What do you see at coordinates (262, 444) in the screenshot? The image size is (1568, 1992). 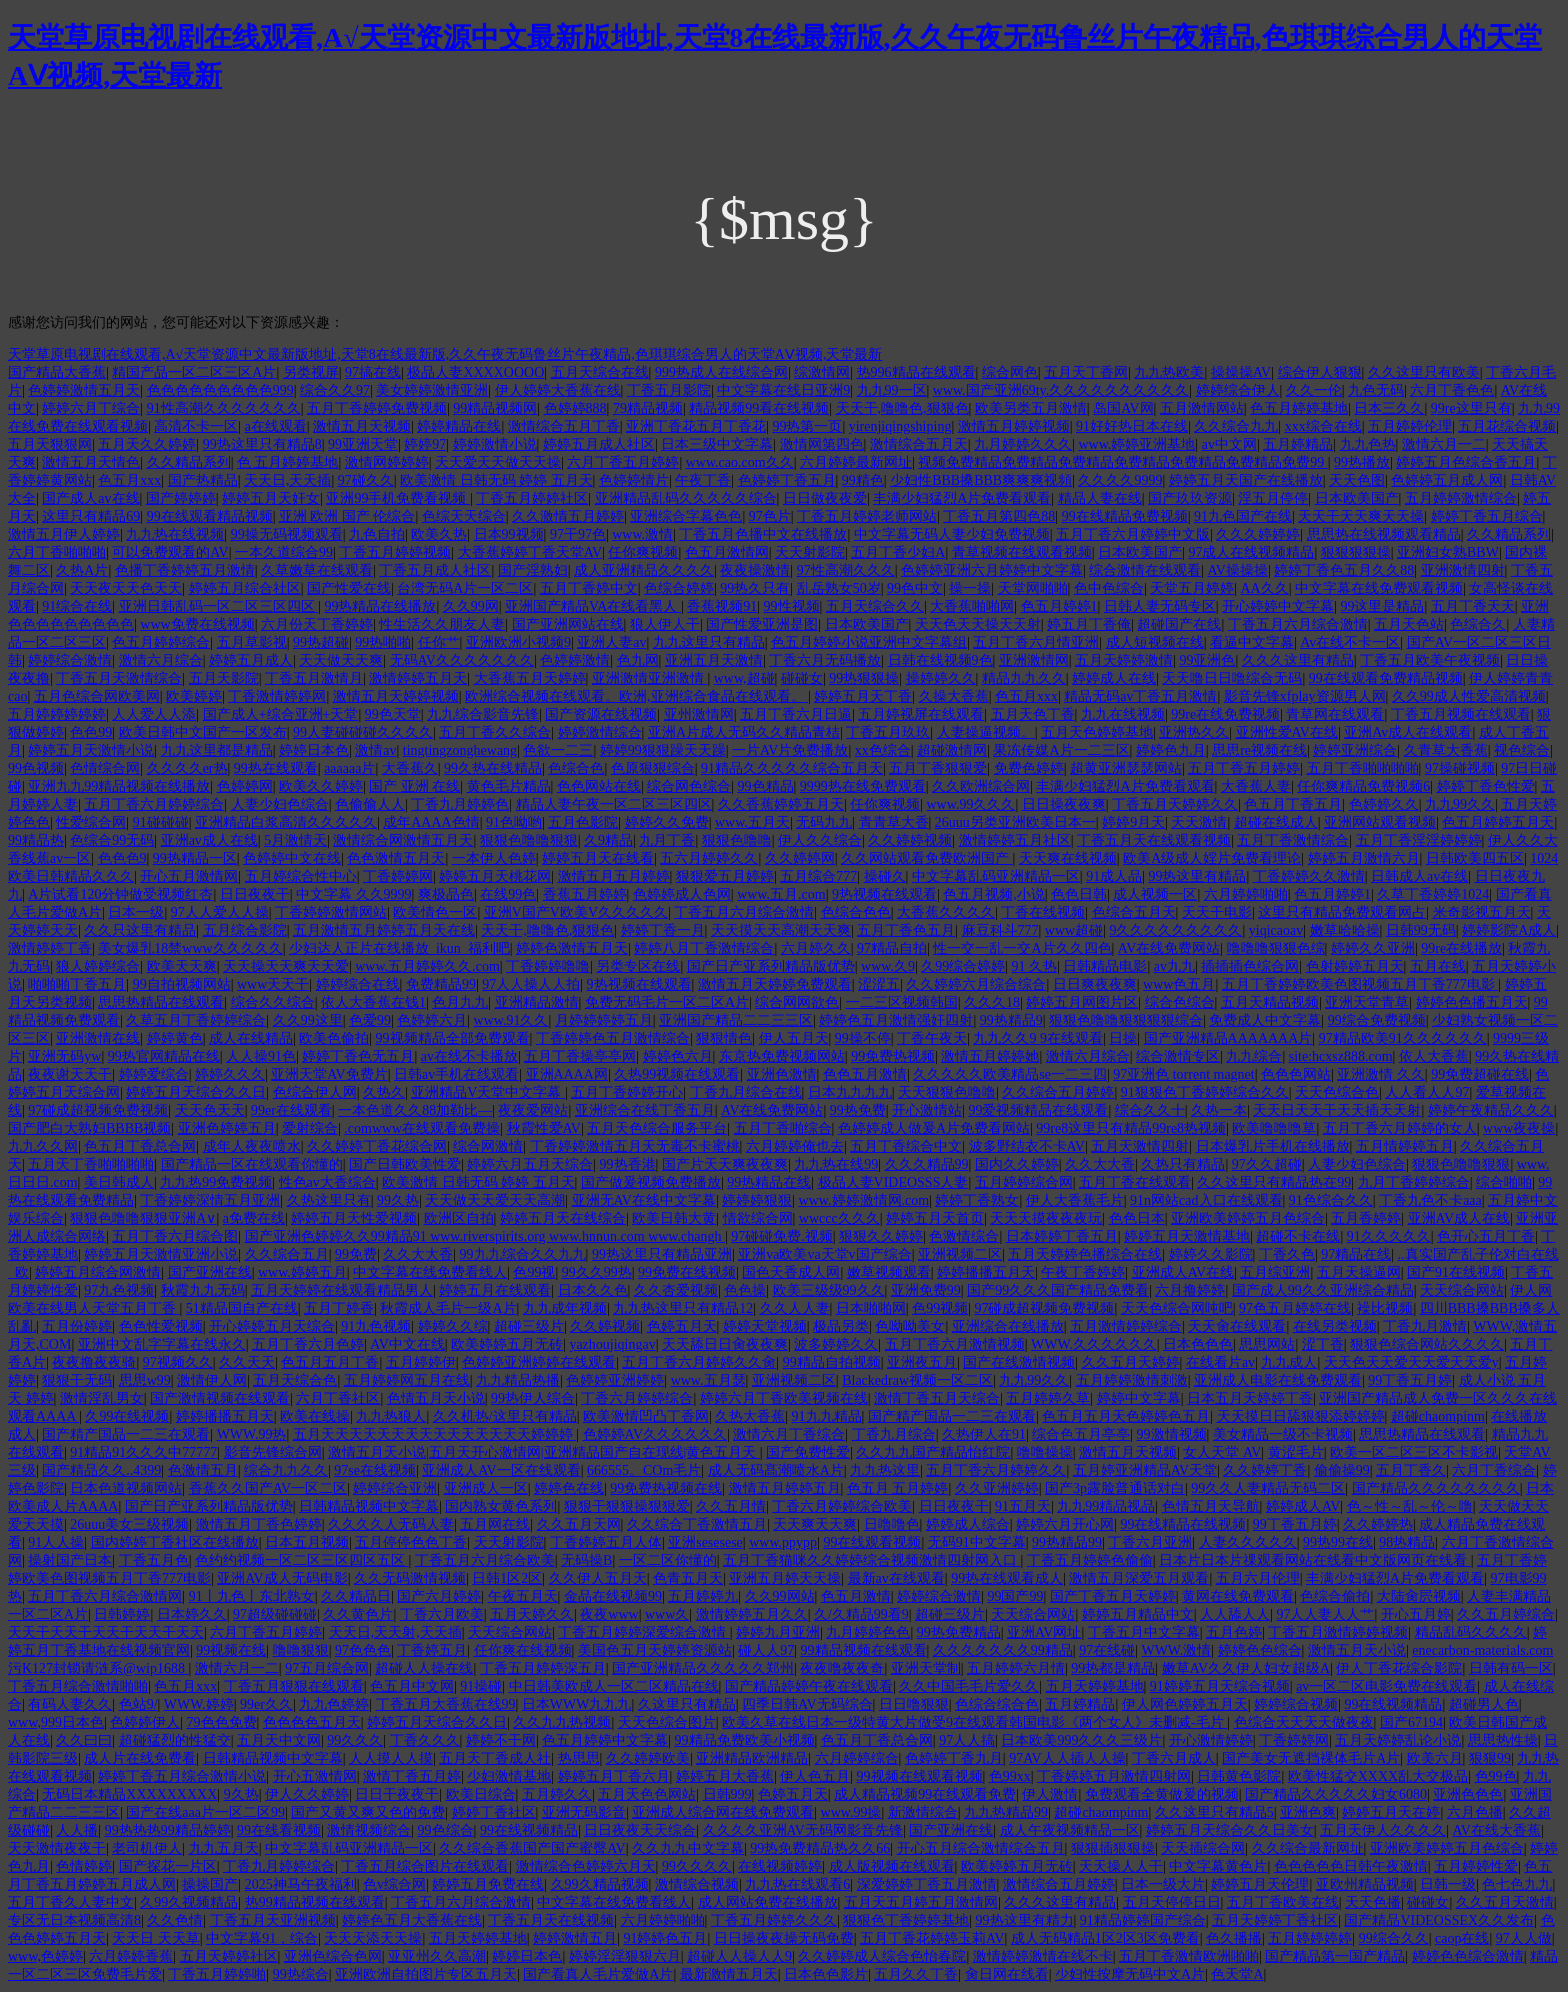 I see `99热这里只有精品8` at bounding box center [262, 444].